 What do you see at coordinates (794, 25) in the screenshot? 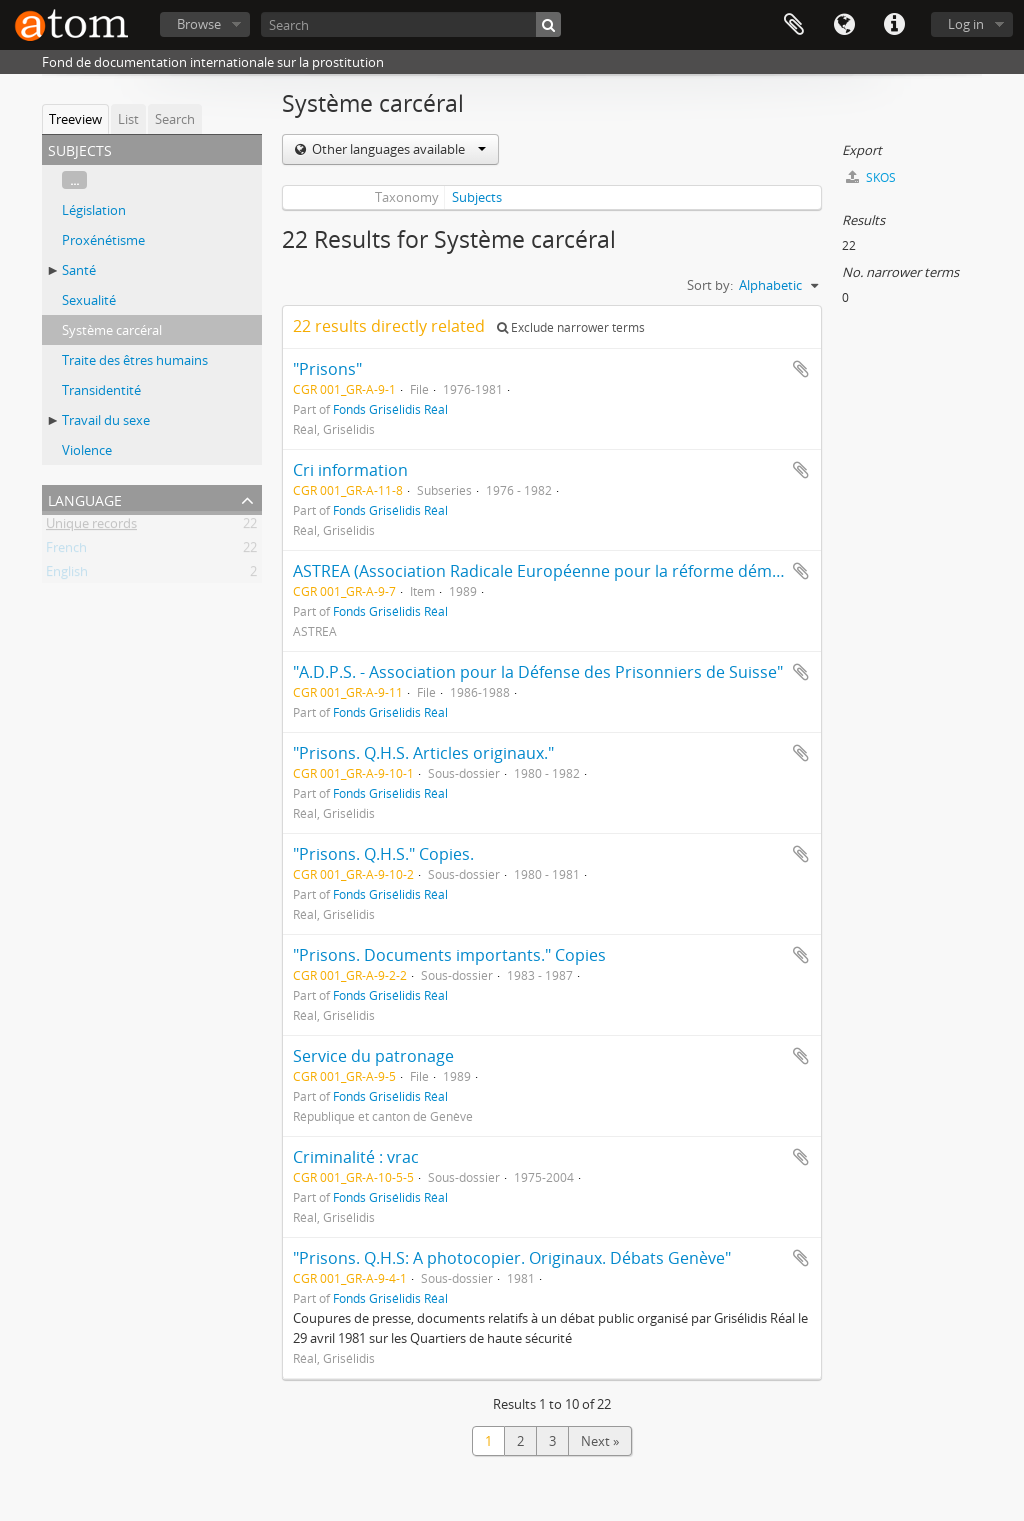
I see `Clipboard` at bounding box center [794, 25].